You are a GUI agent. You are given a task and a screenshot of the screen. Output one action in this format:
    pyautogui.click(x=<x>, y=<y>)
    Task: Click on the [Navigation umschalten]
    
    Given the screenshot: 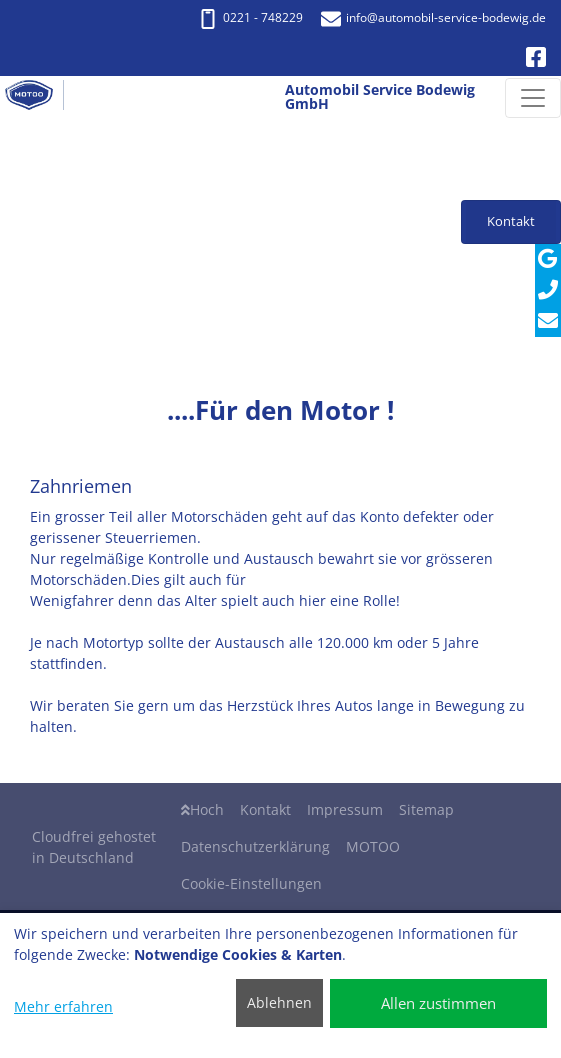 What is the action you would take?
    pyautogui.click(x=533, y=98)
    